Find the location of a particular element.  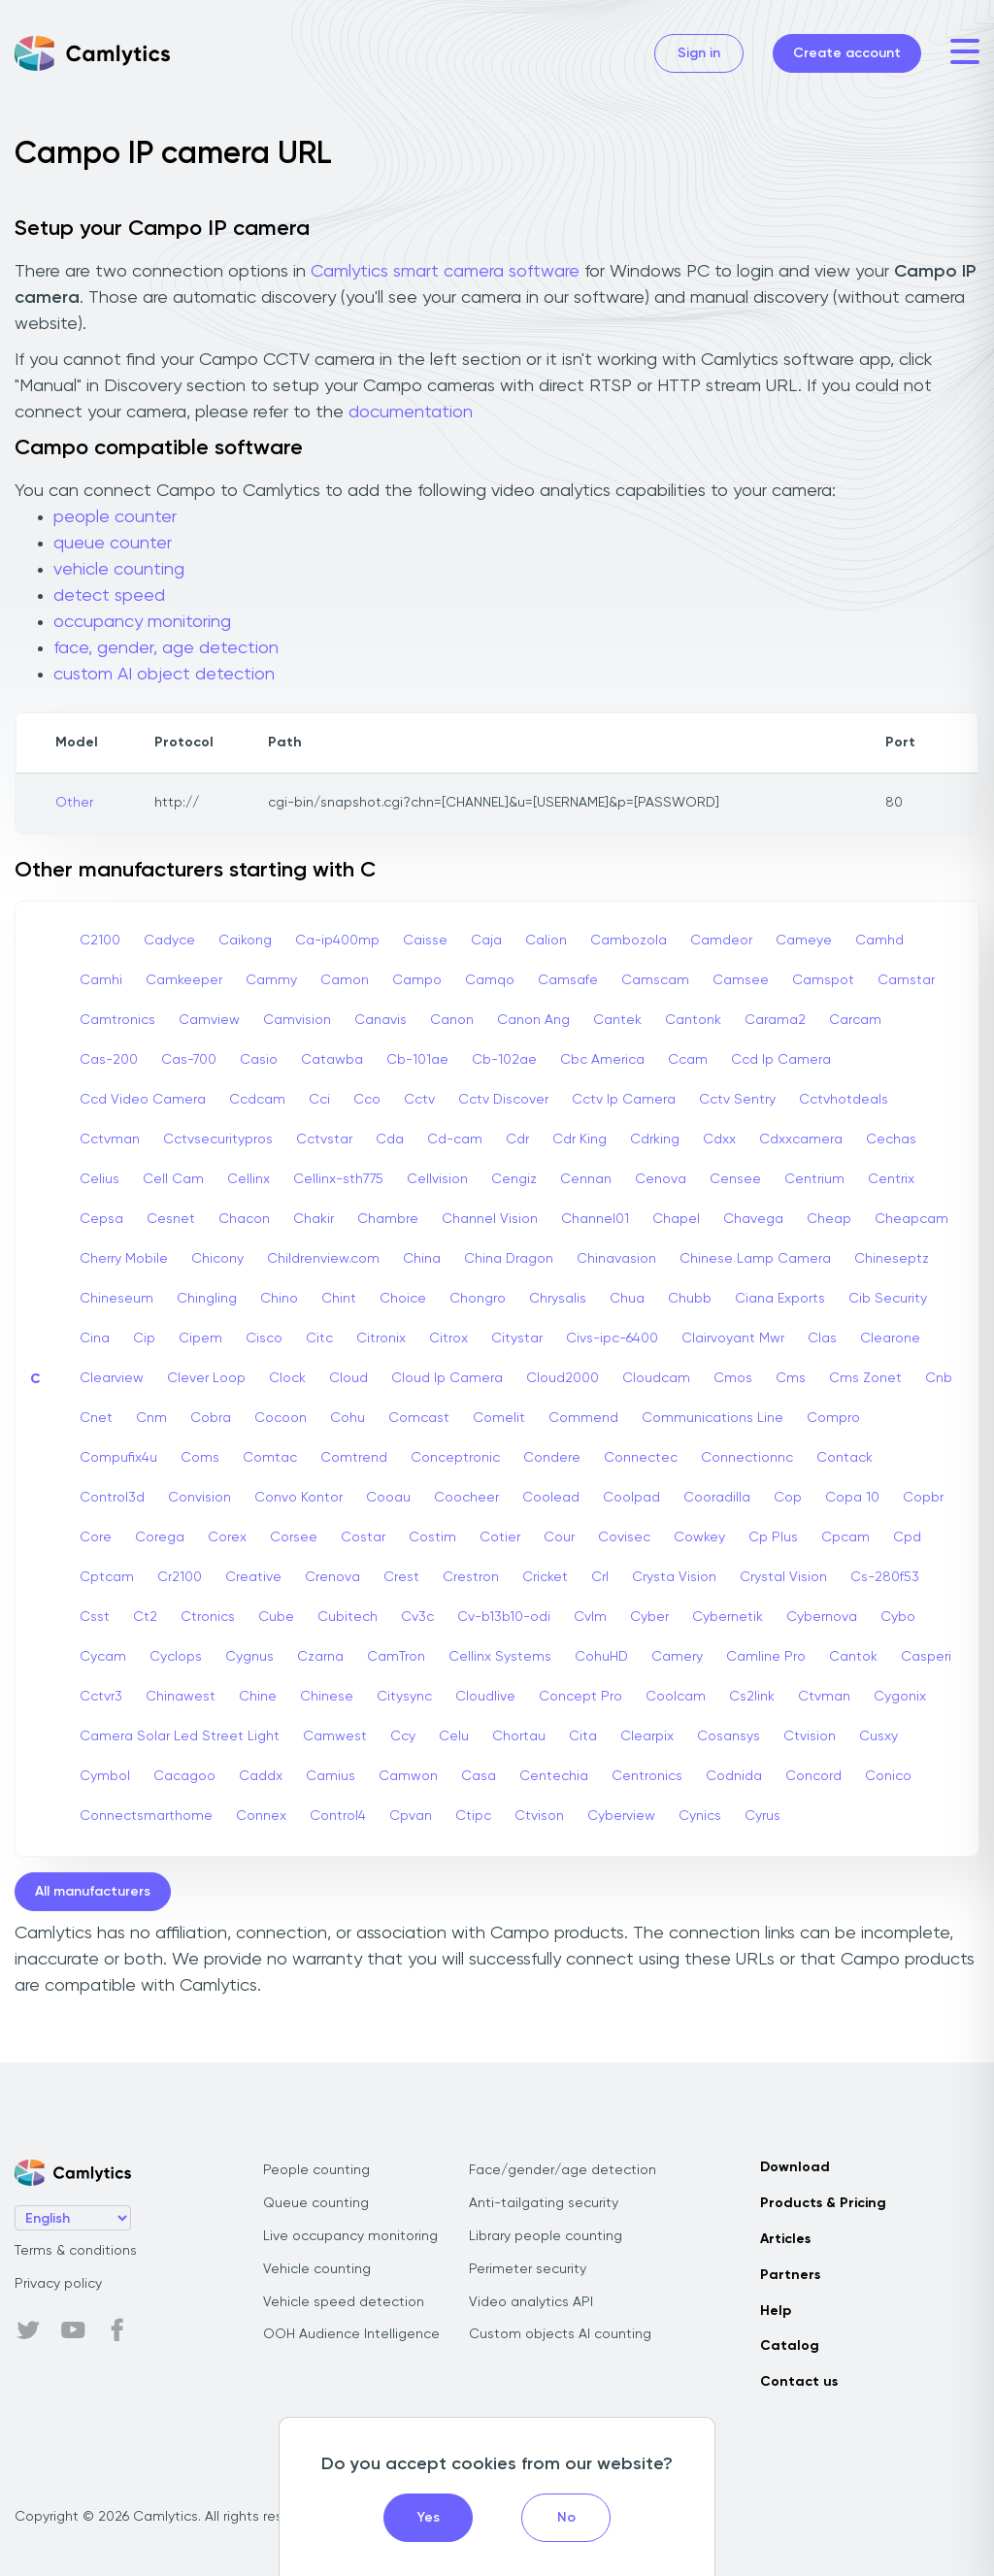

Chacon is located at coordinates (244, 1219).